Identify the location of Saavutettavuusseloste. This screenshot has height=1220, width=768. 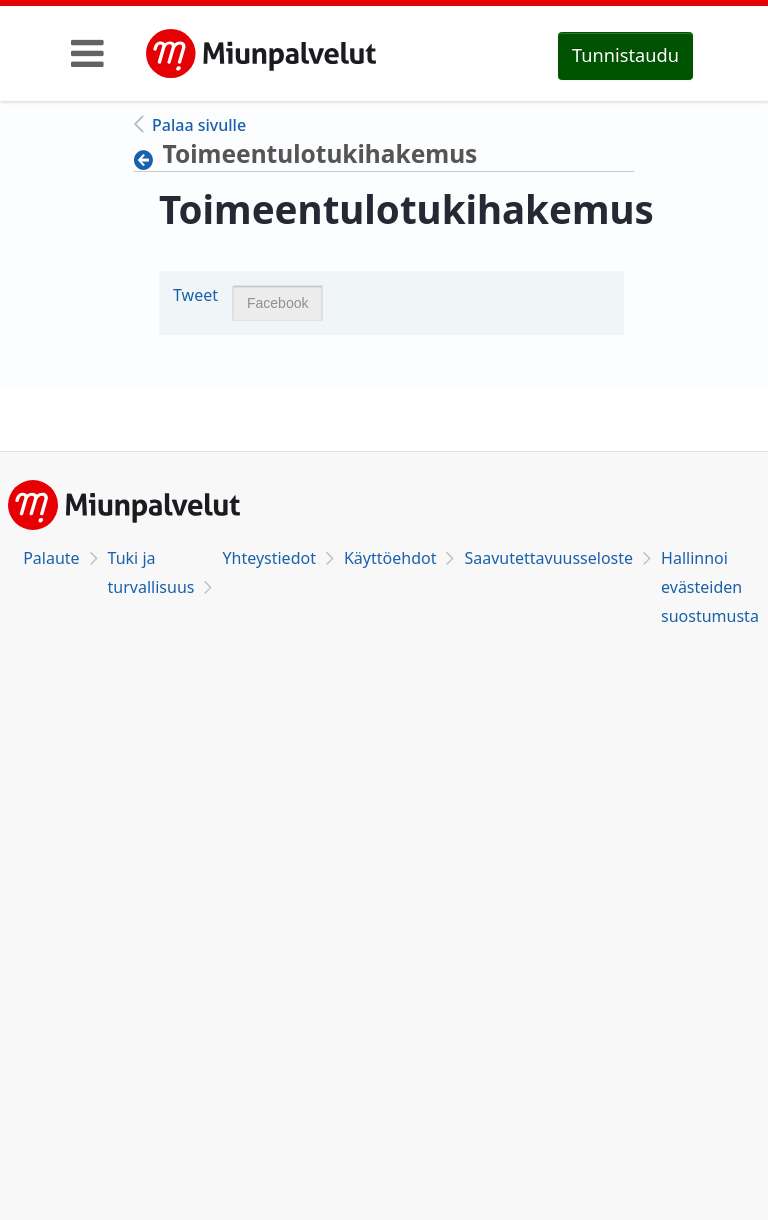
(548, 558).